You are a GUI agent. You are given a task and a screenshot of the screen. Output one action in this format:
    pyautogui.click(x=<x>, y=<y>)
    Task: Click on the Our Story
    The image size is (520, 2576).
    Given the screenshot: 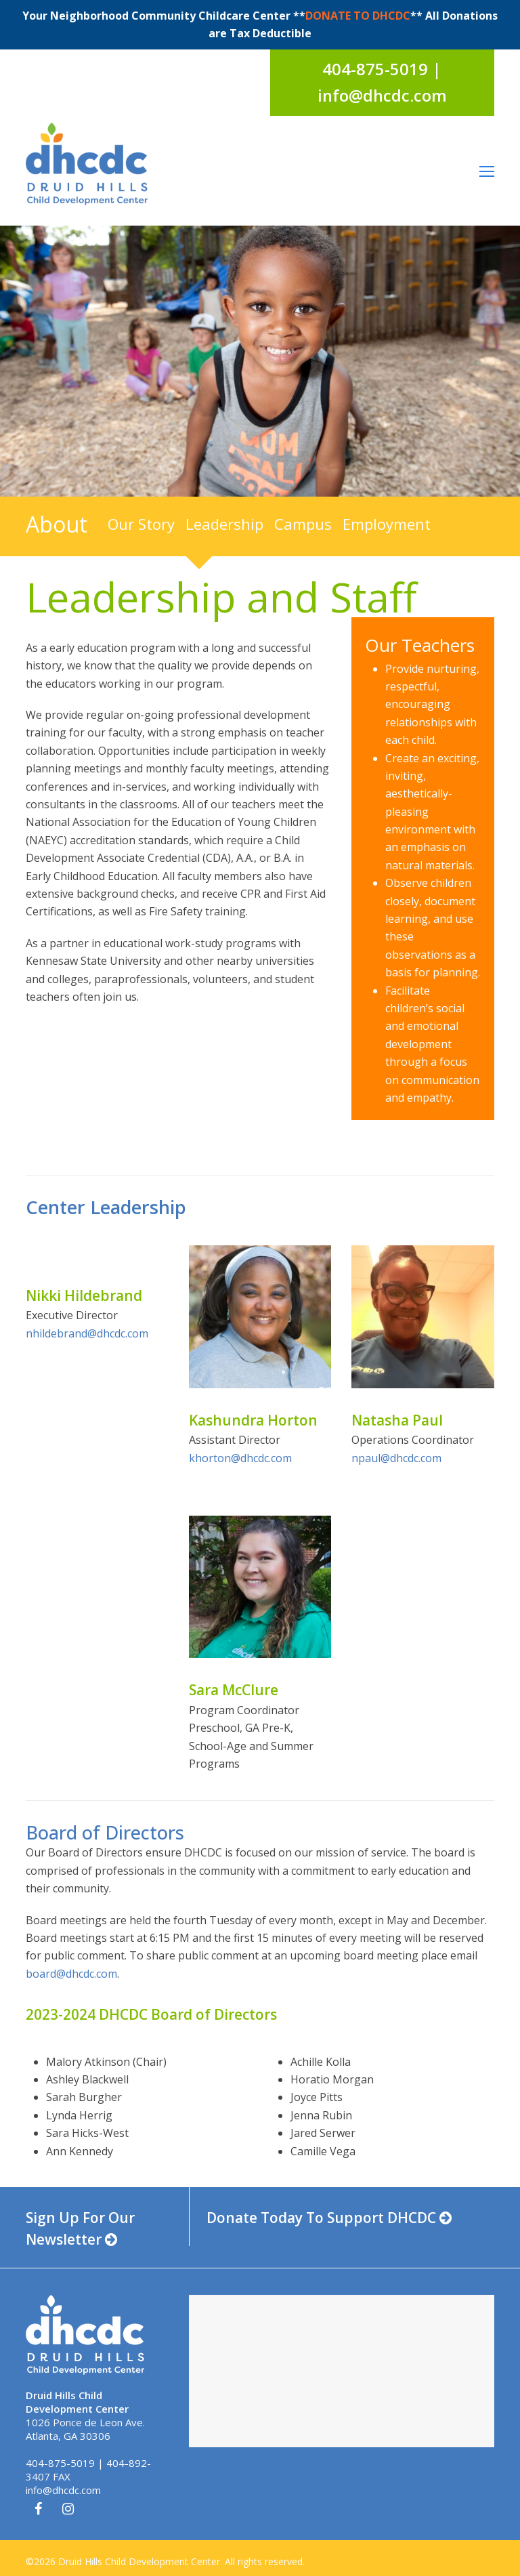 What is the action you would take?
    pyautogui.click(x=141, y=524)
    